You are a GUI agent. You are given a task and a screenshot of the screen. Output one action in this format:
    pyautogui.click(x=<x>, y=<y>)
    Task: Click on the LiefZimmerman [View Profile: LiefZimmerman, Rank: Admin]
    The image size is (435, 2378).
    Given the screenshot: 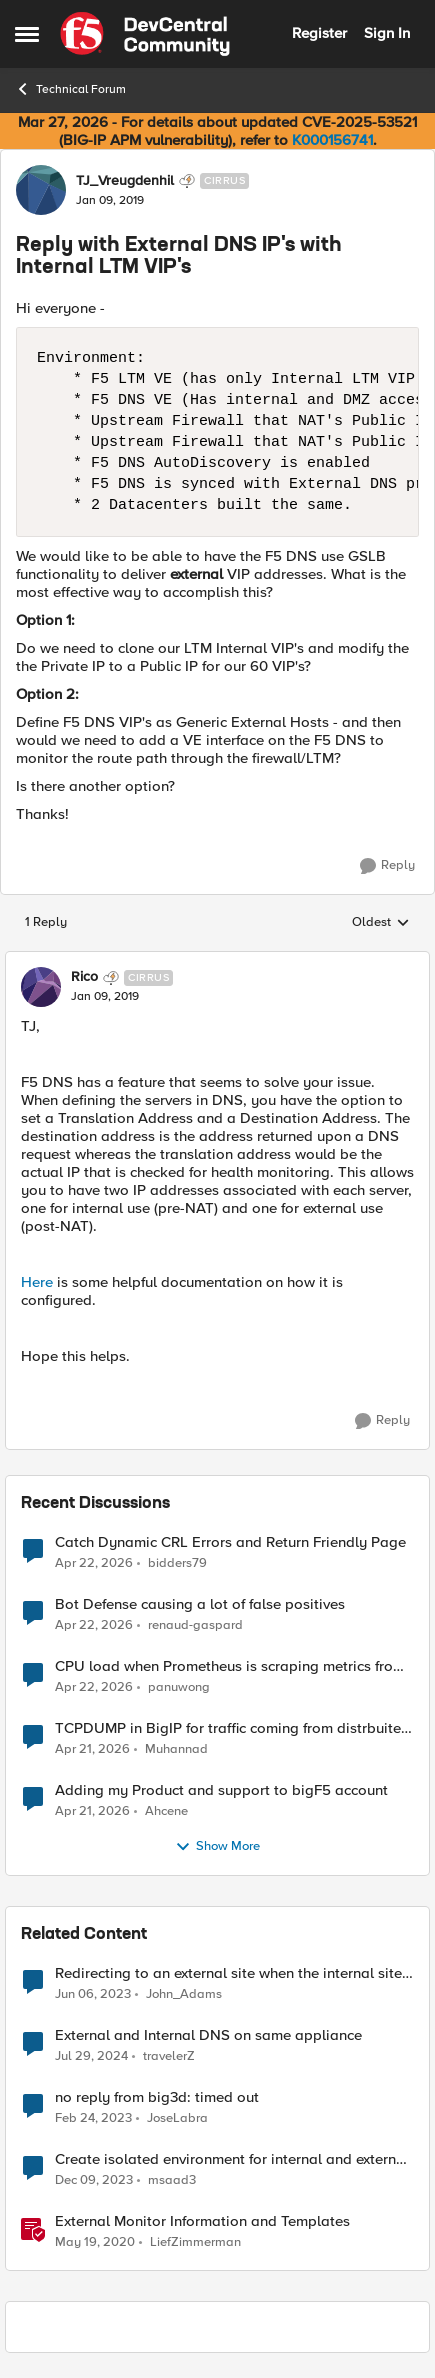 What is the action you would take?
    pyautogui.click(x=195, y=2242)
    